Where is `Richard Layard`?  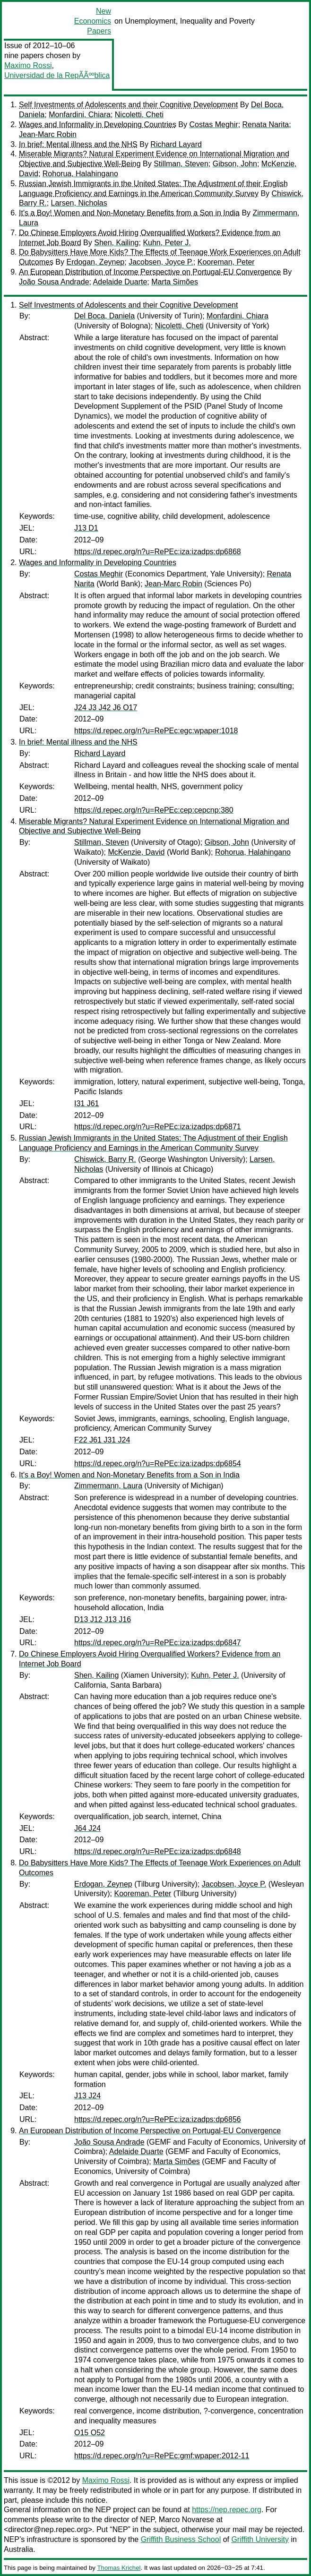 Richard Layard is located at coordinates (176, 144).